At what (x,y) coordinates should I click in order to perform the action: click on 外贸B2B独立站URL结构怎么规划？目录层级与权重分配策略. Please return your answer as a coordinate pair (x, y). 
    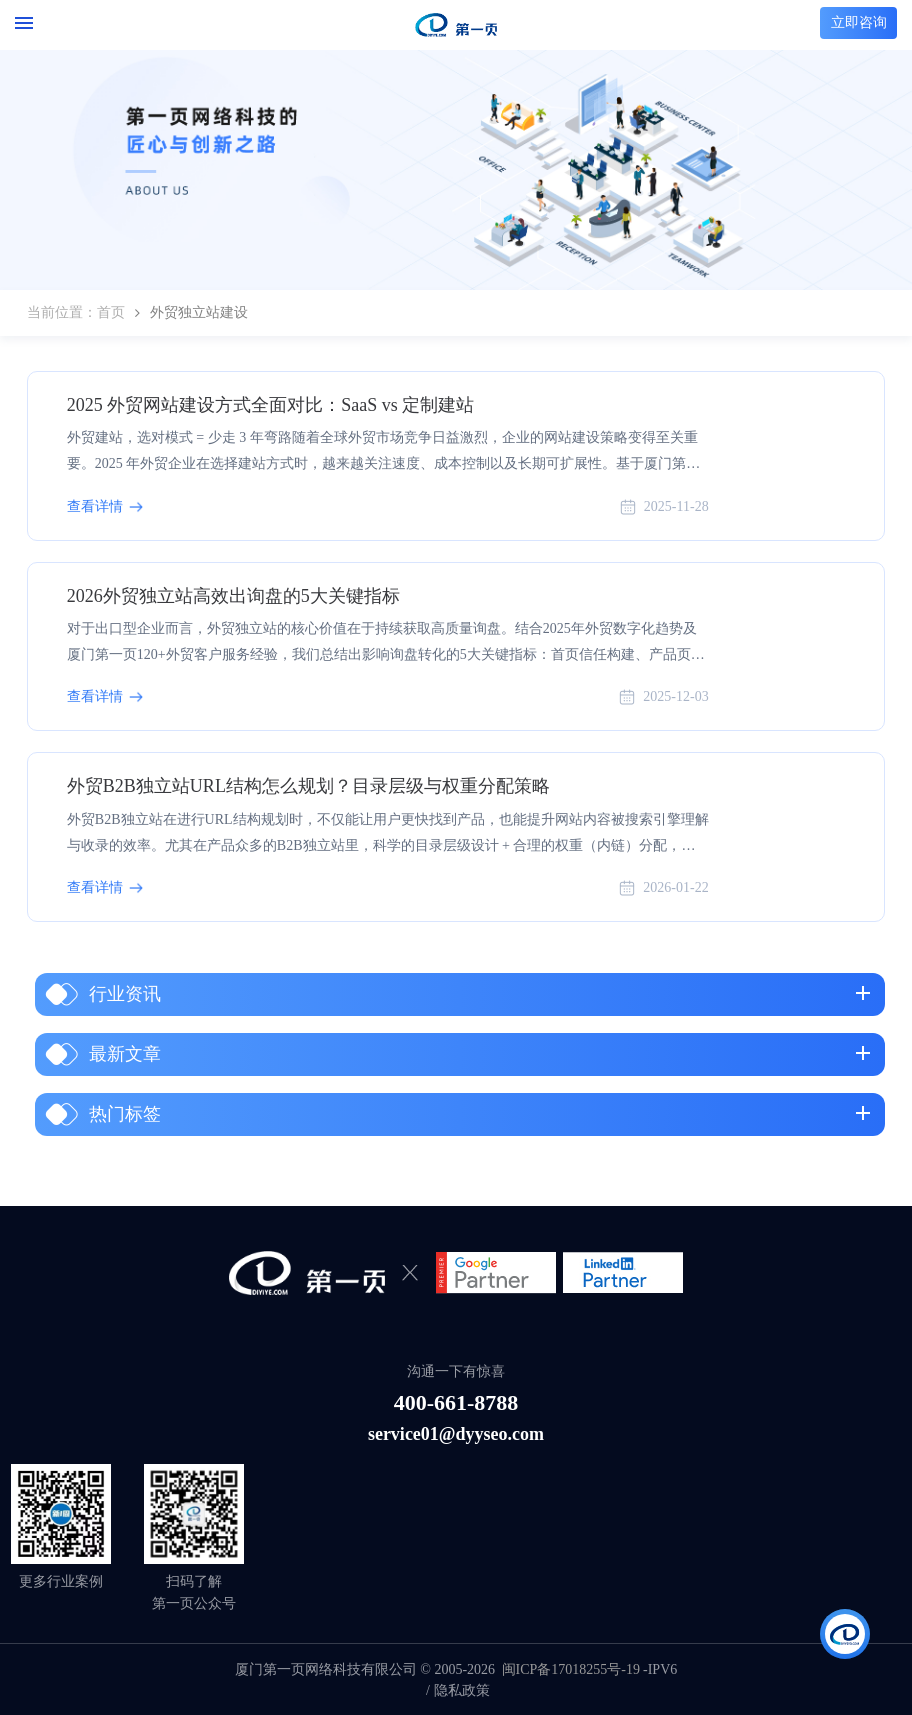
    Looking at the image, I should click on (308, 786).